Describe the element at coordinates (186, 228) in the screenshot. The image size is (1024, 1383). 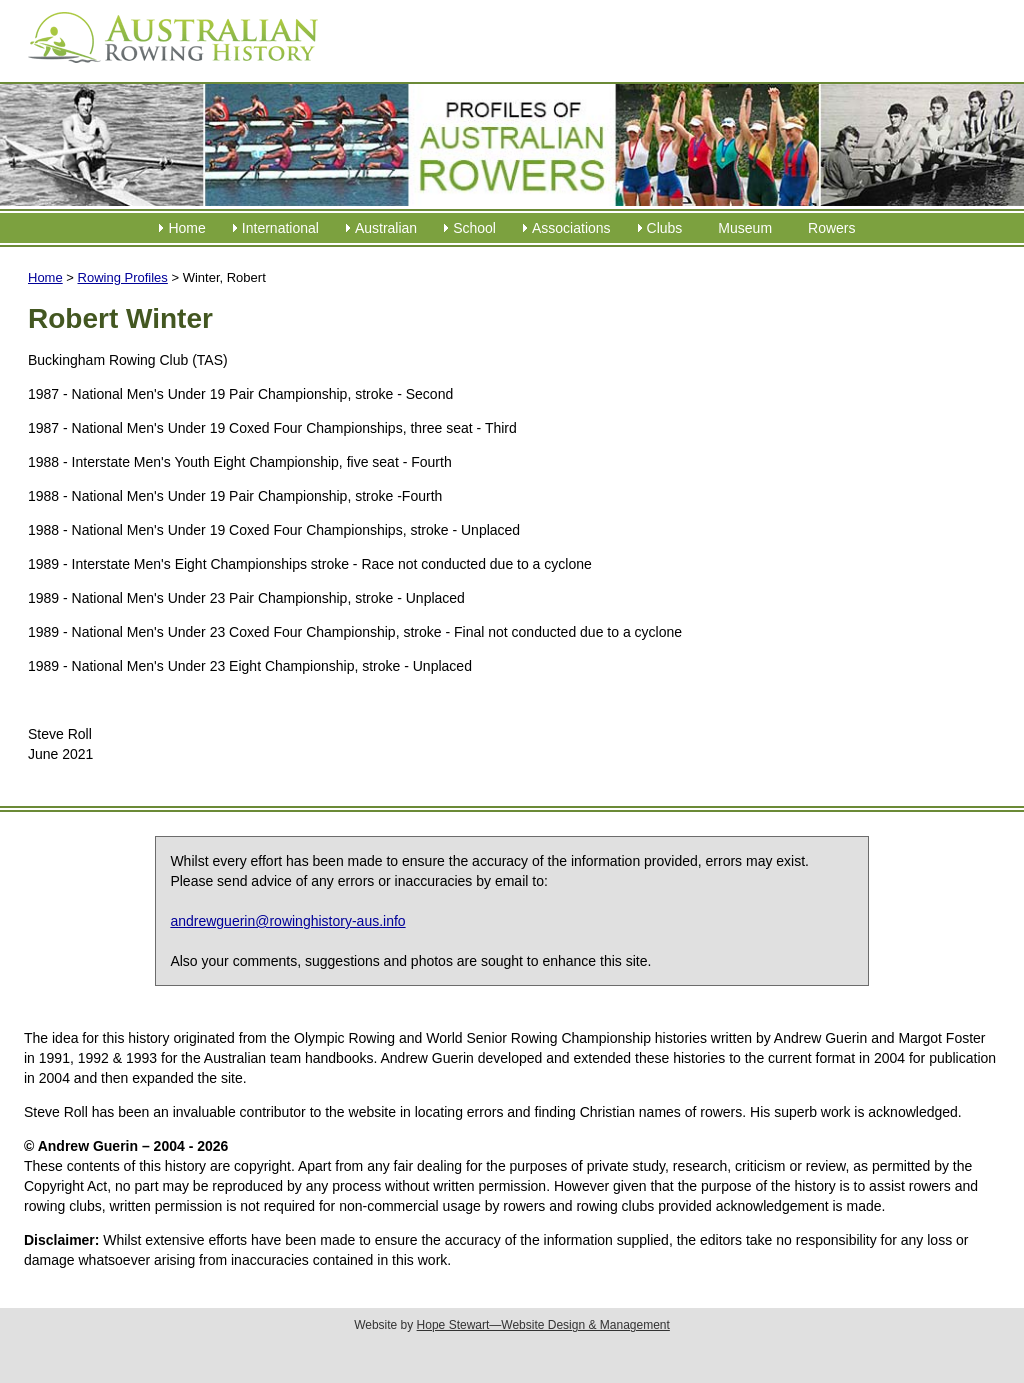
I see `Home` at that location.